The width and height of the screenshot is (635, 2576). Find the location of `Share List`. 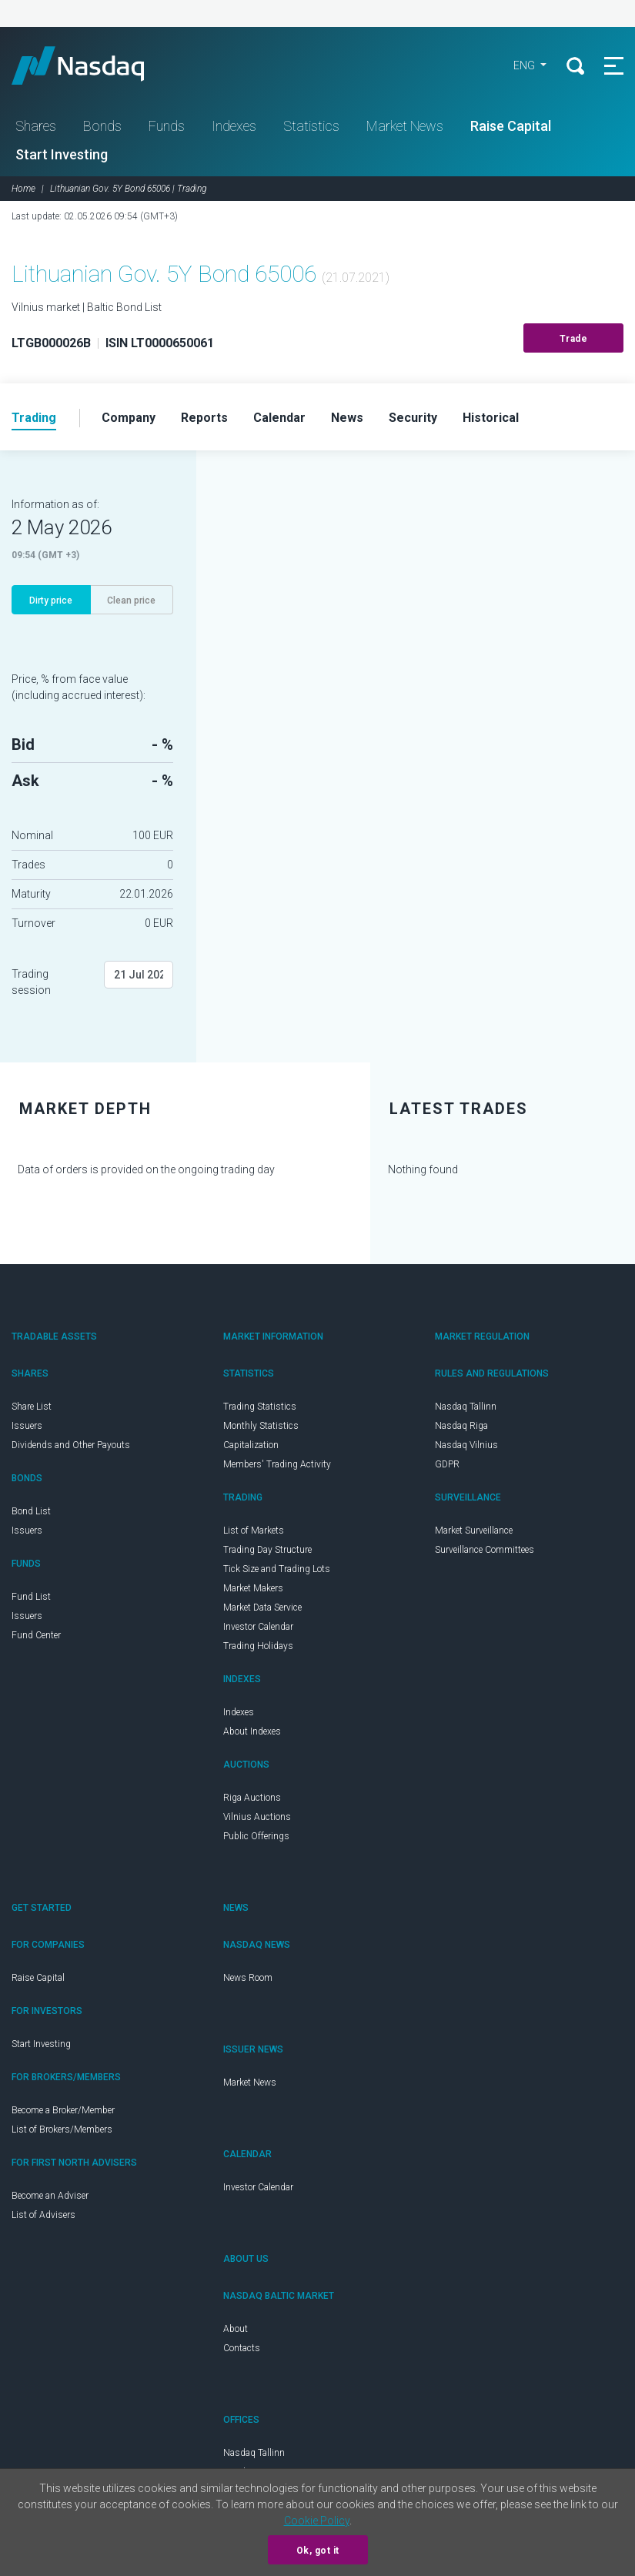

Share List is located at coordinates (32, 1406).